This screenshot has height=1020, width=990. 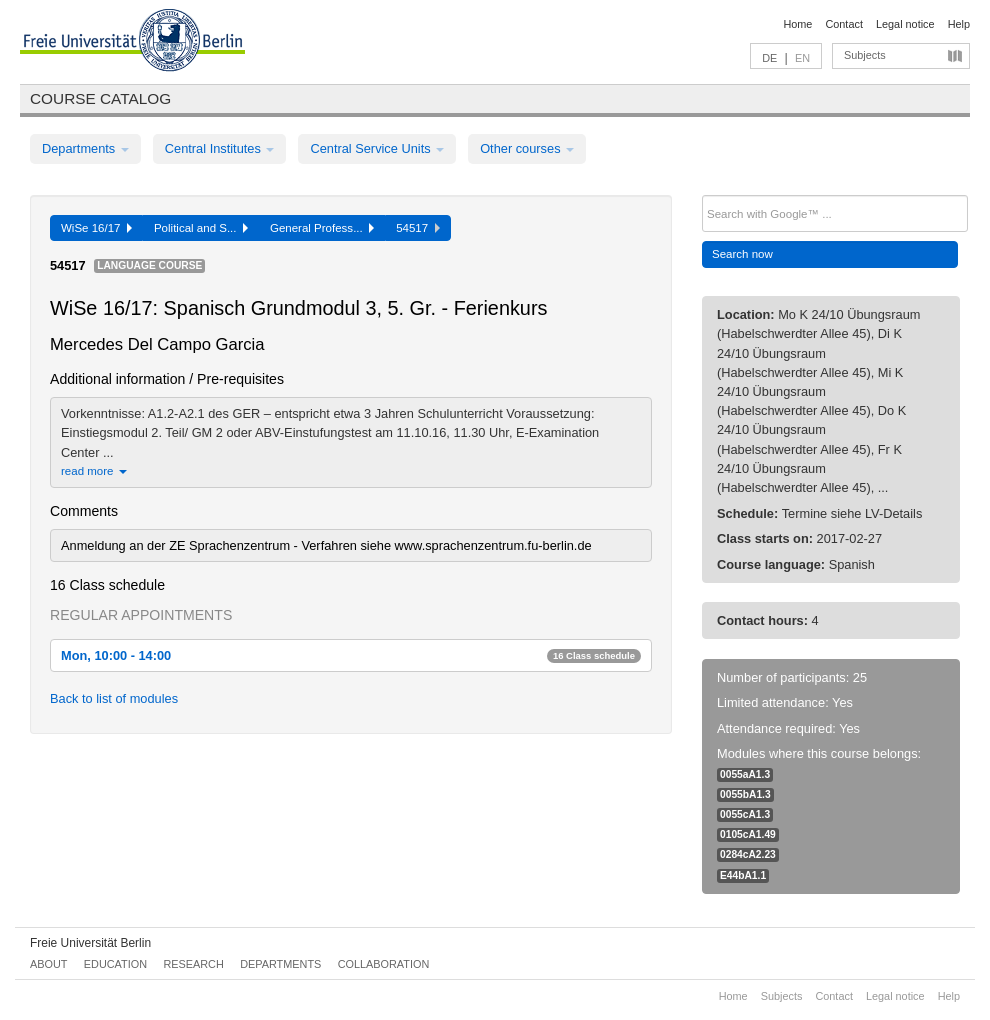 I want to click on Home, so click(x=797, y=24).